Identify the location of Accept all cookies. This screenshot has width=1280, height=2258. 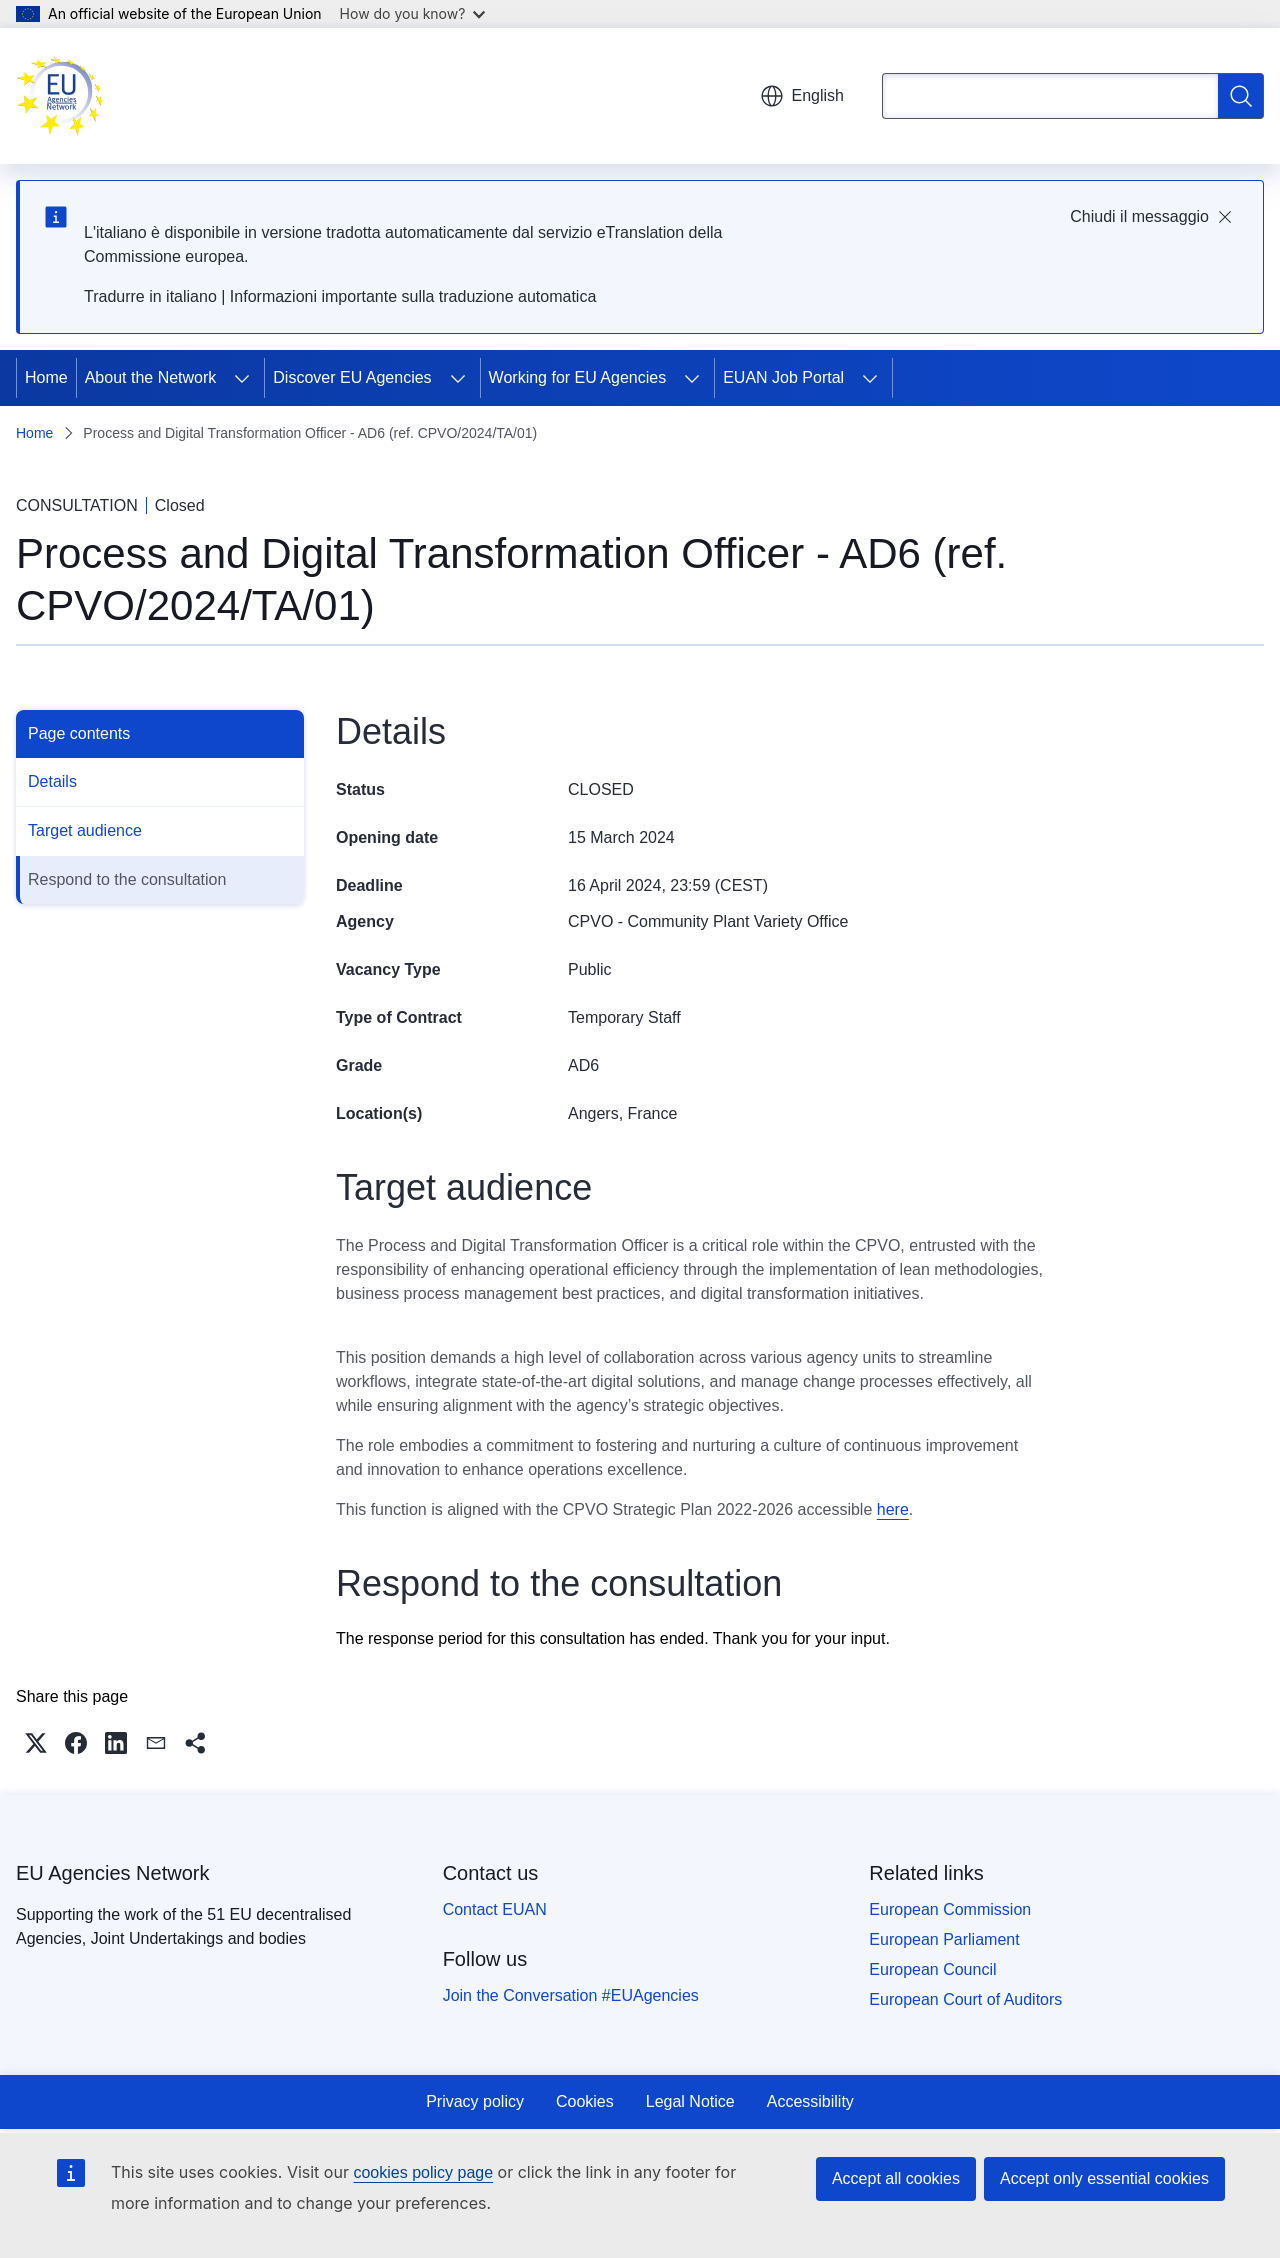
(896, 2178).